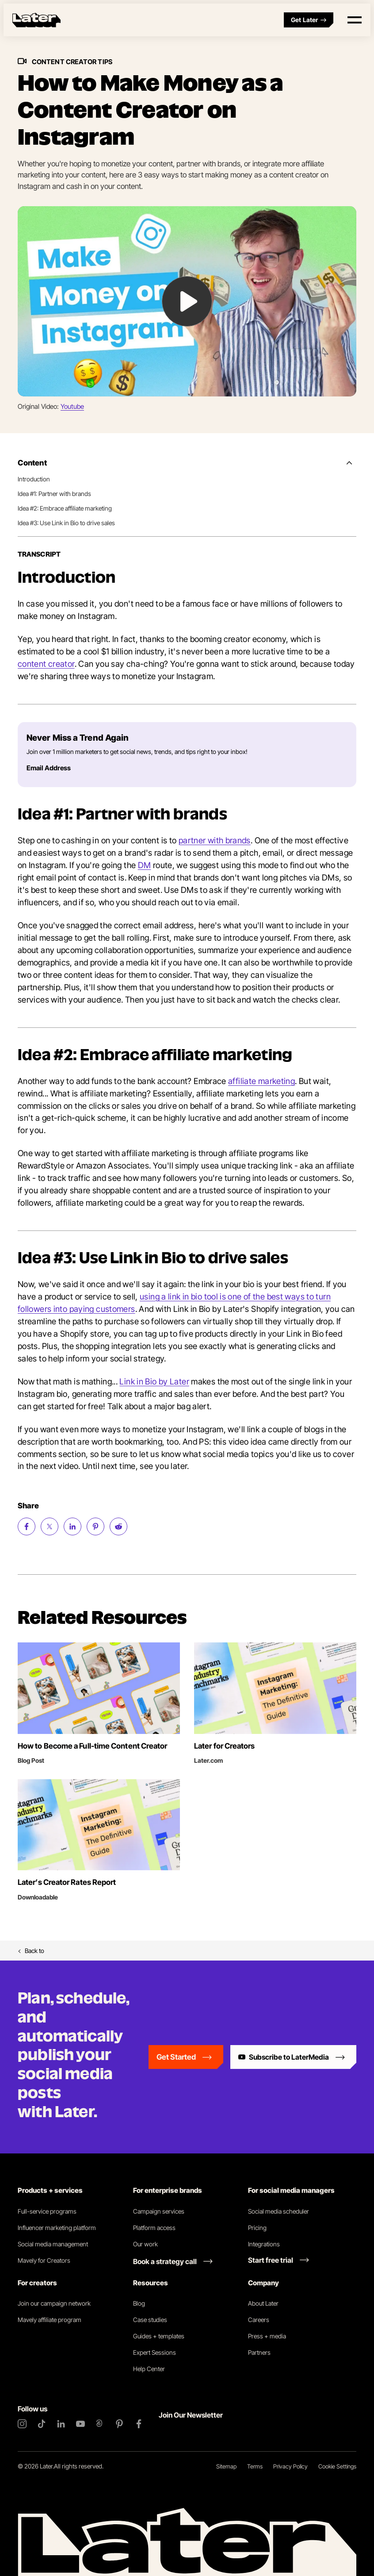 Image resolution: width=374 pixels, height=2576 pixels. Describe the element at coordinates (53, 2244) in the screenshot. I see `Social media management` at that location.